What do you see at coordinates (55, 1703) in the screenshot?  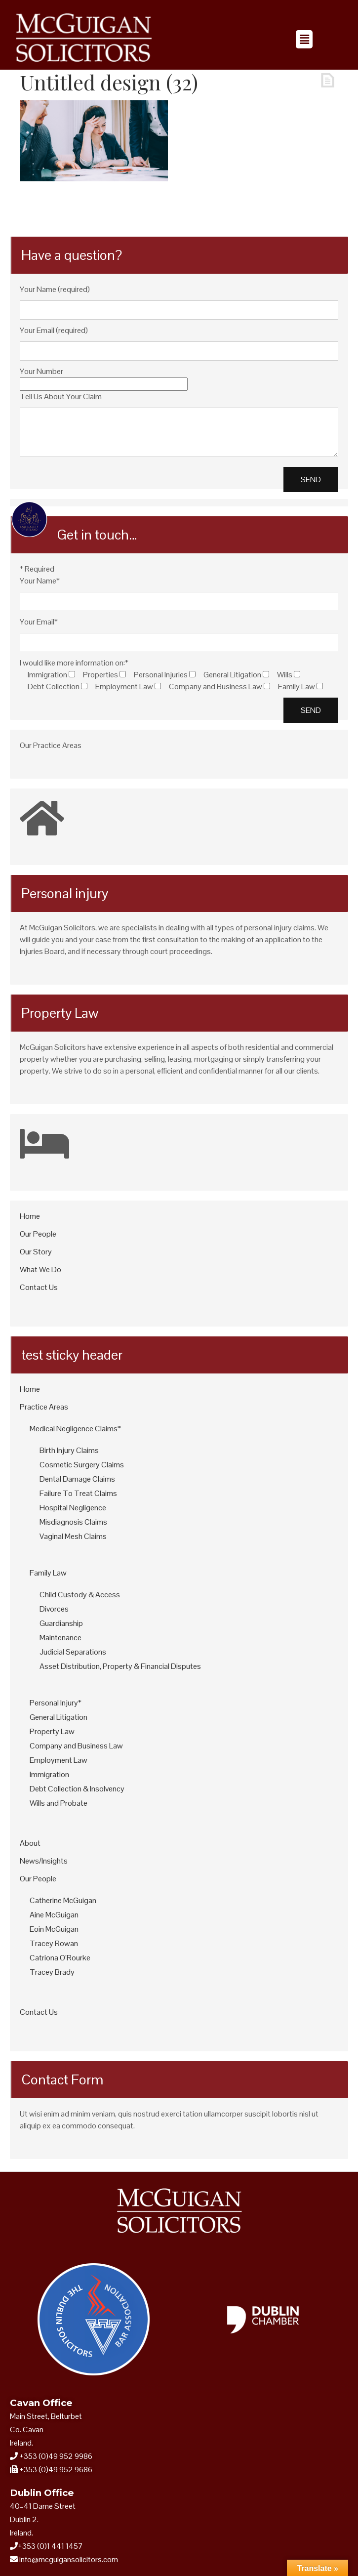 I see `Personal Injury*` at bounding box center [55, 1703].